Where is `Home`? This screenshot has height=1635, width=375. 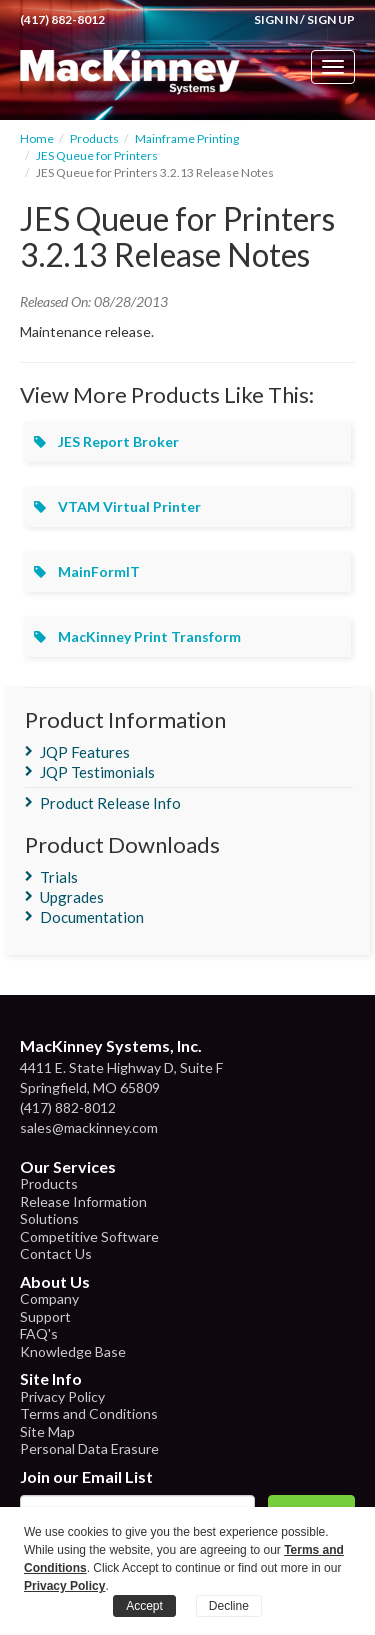 Home is located at coordinates (37, 138).